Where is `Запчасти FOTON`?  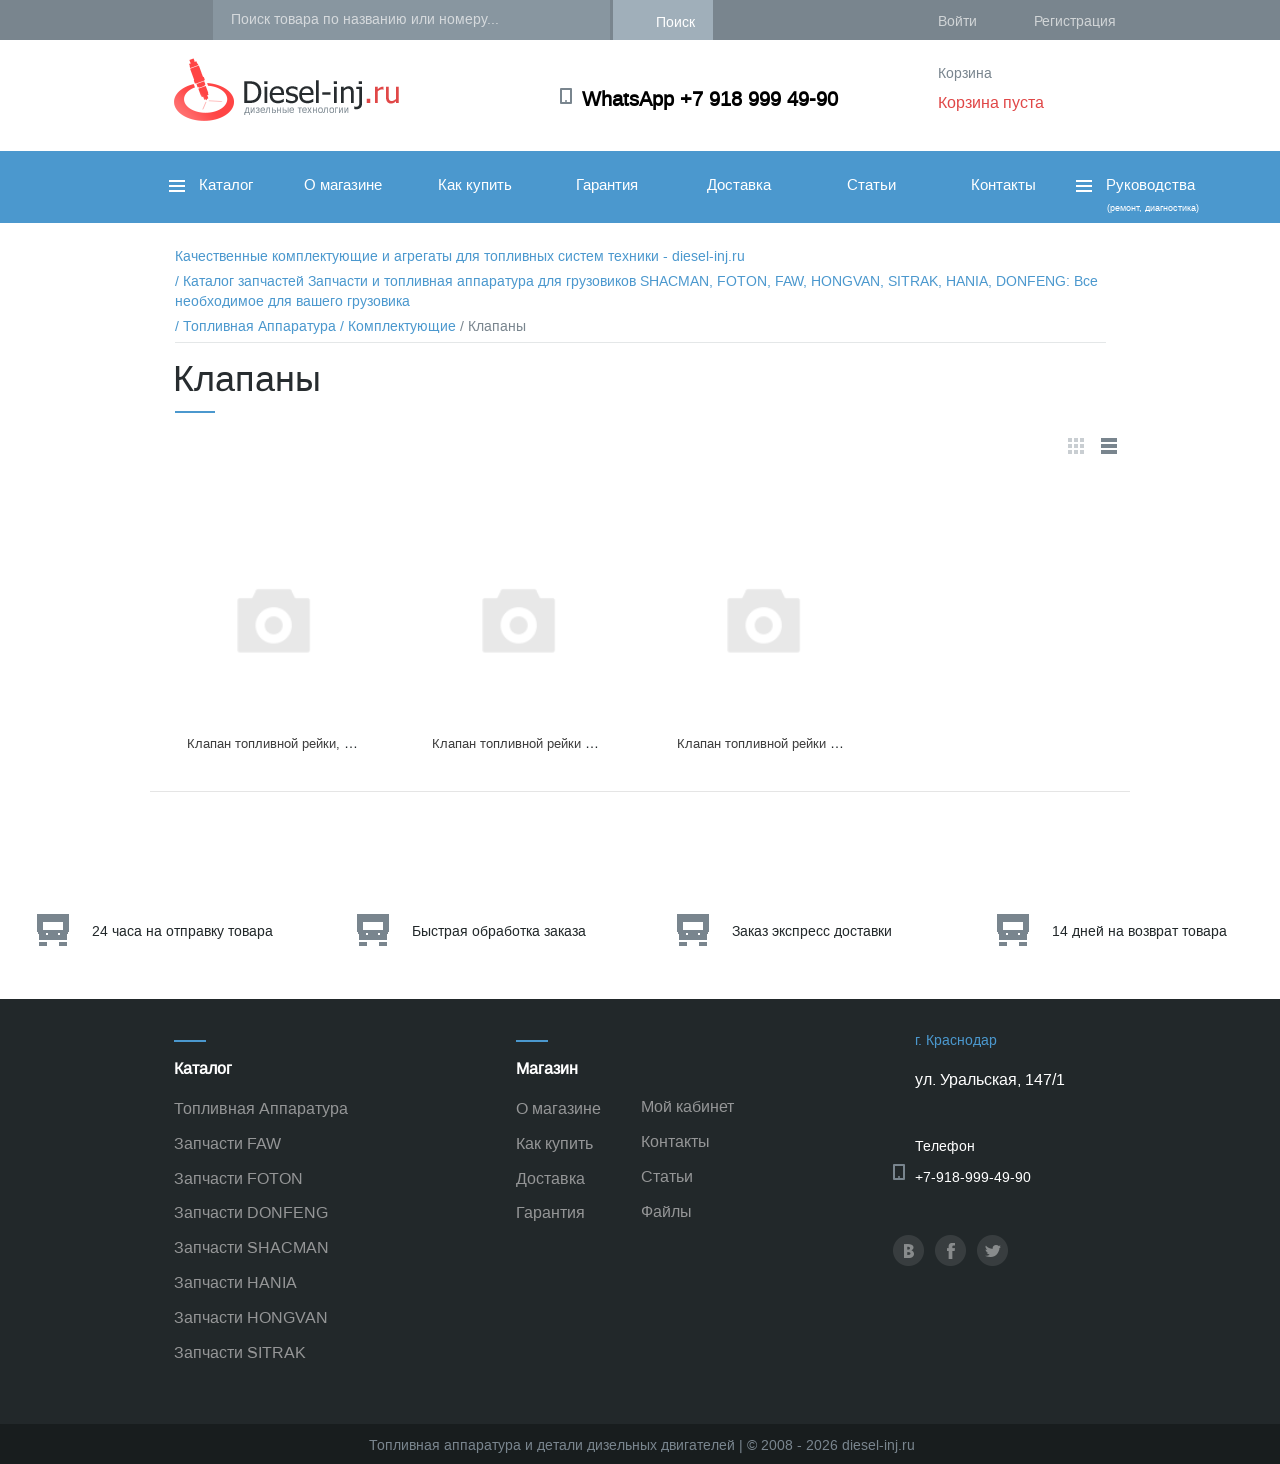 Запчасти FOTON is located at coordinates (238, 1178).